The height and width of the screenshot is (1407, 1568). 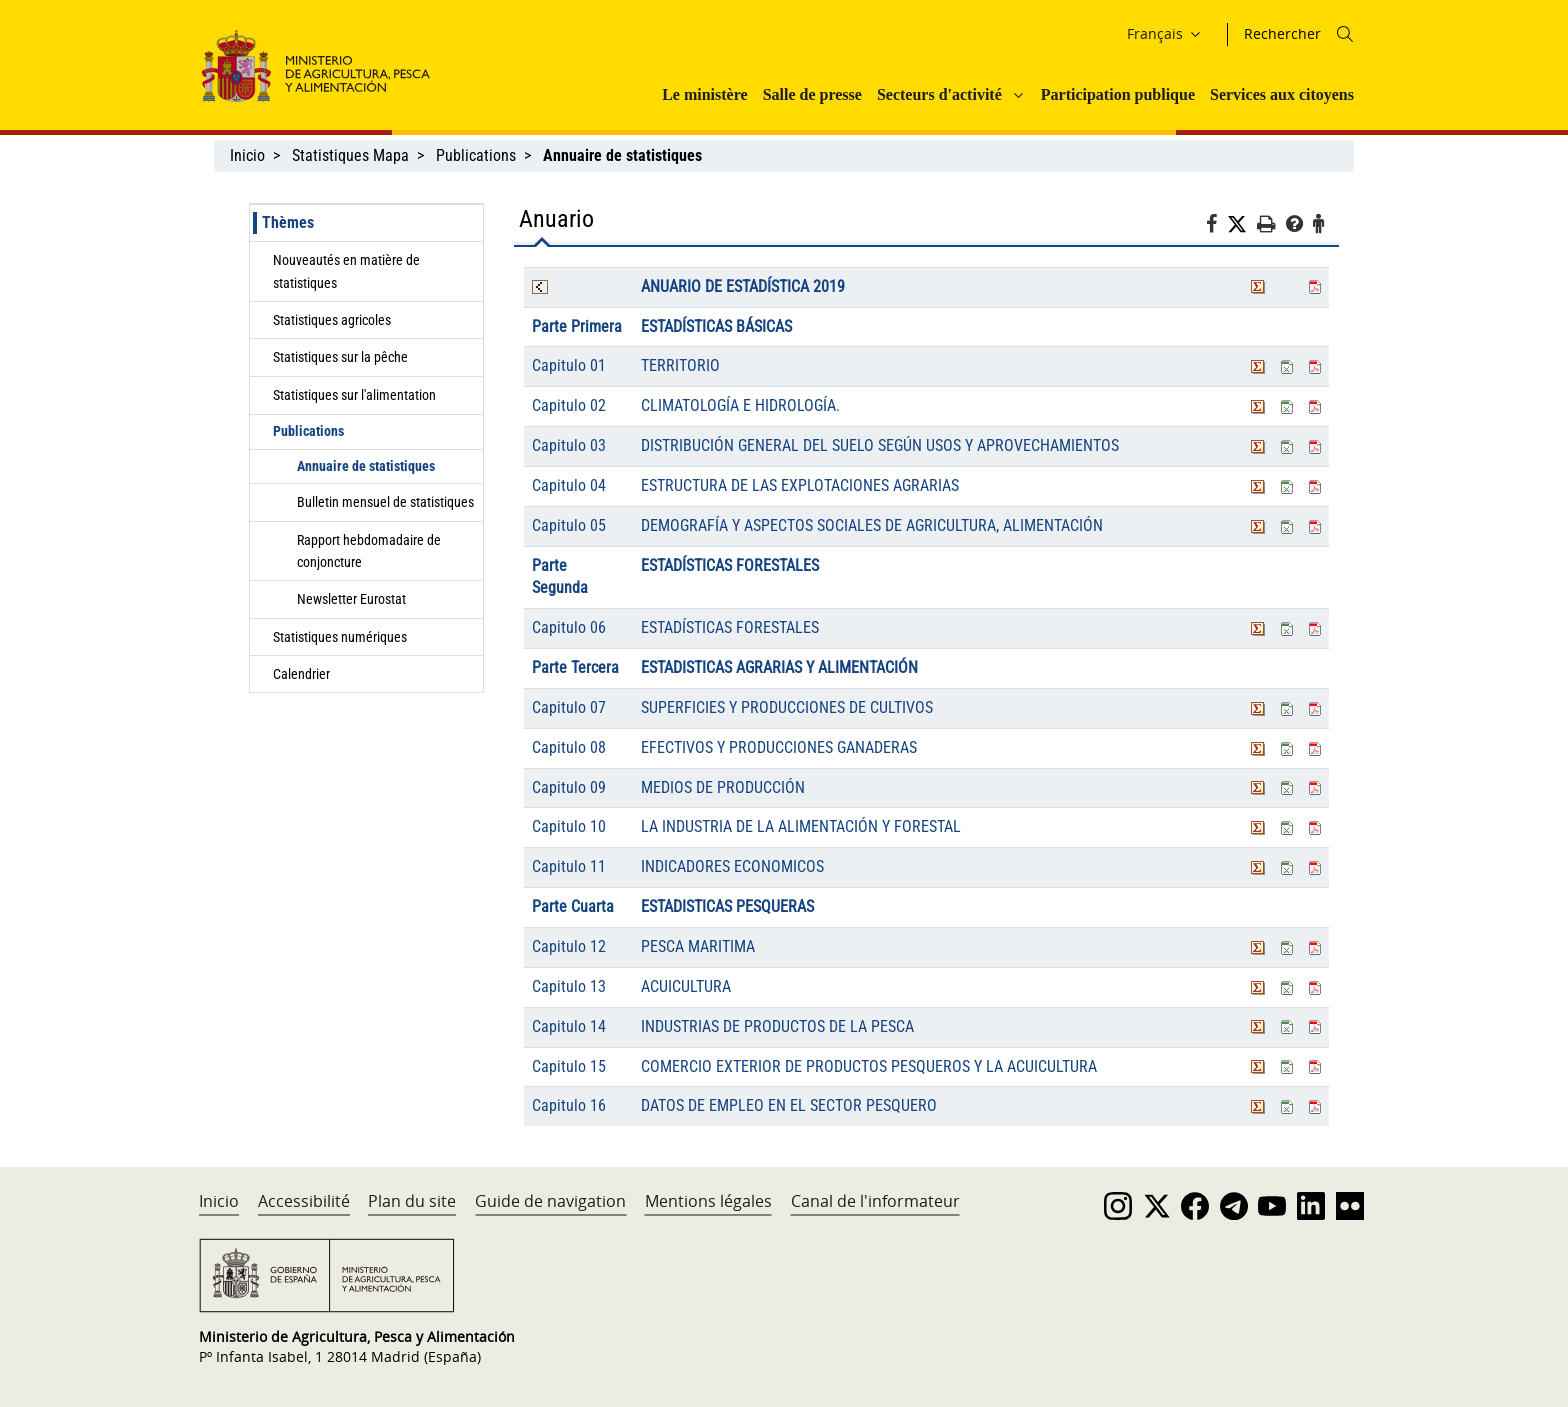 What do you see at coordinates (779, 747) in the screenshot?
I see `EFECTIVOS Y PRODUCCIONES GANADERAS` at bounding box center [779, 747].